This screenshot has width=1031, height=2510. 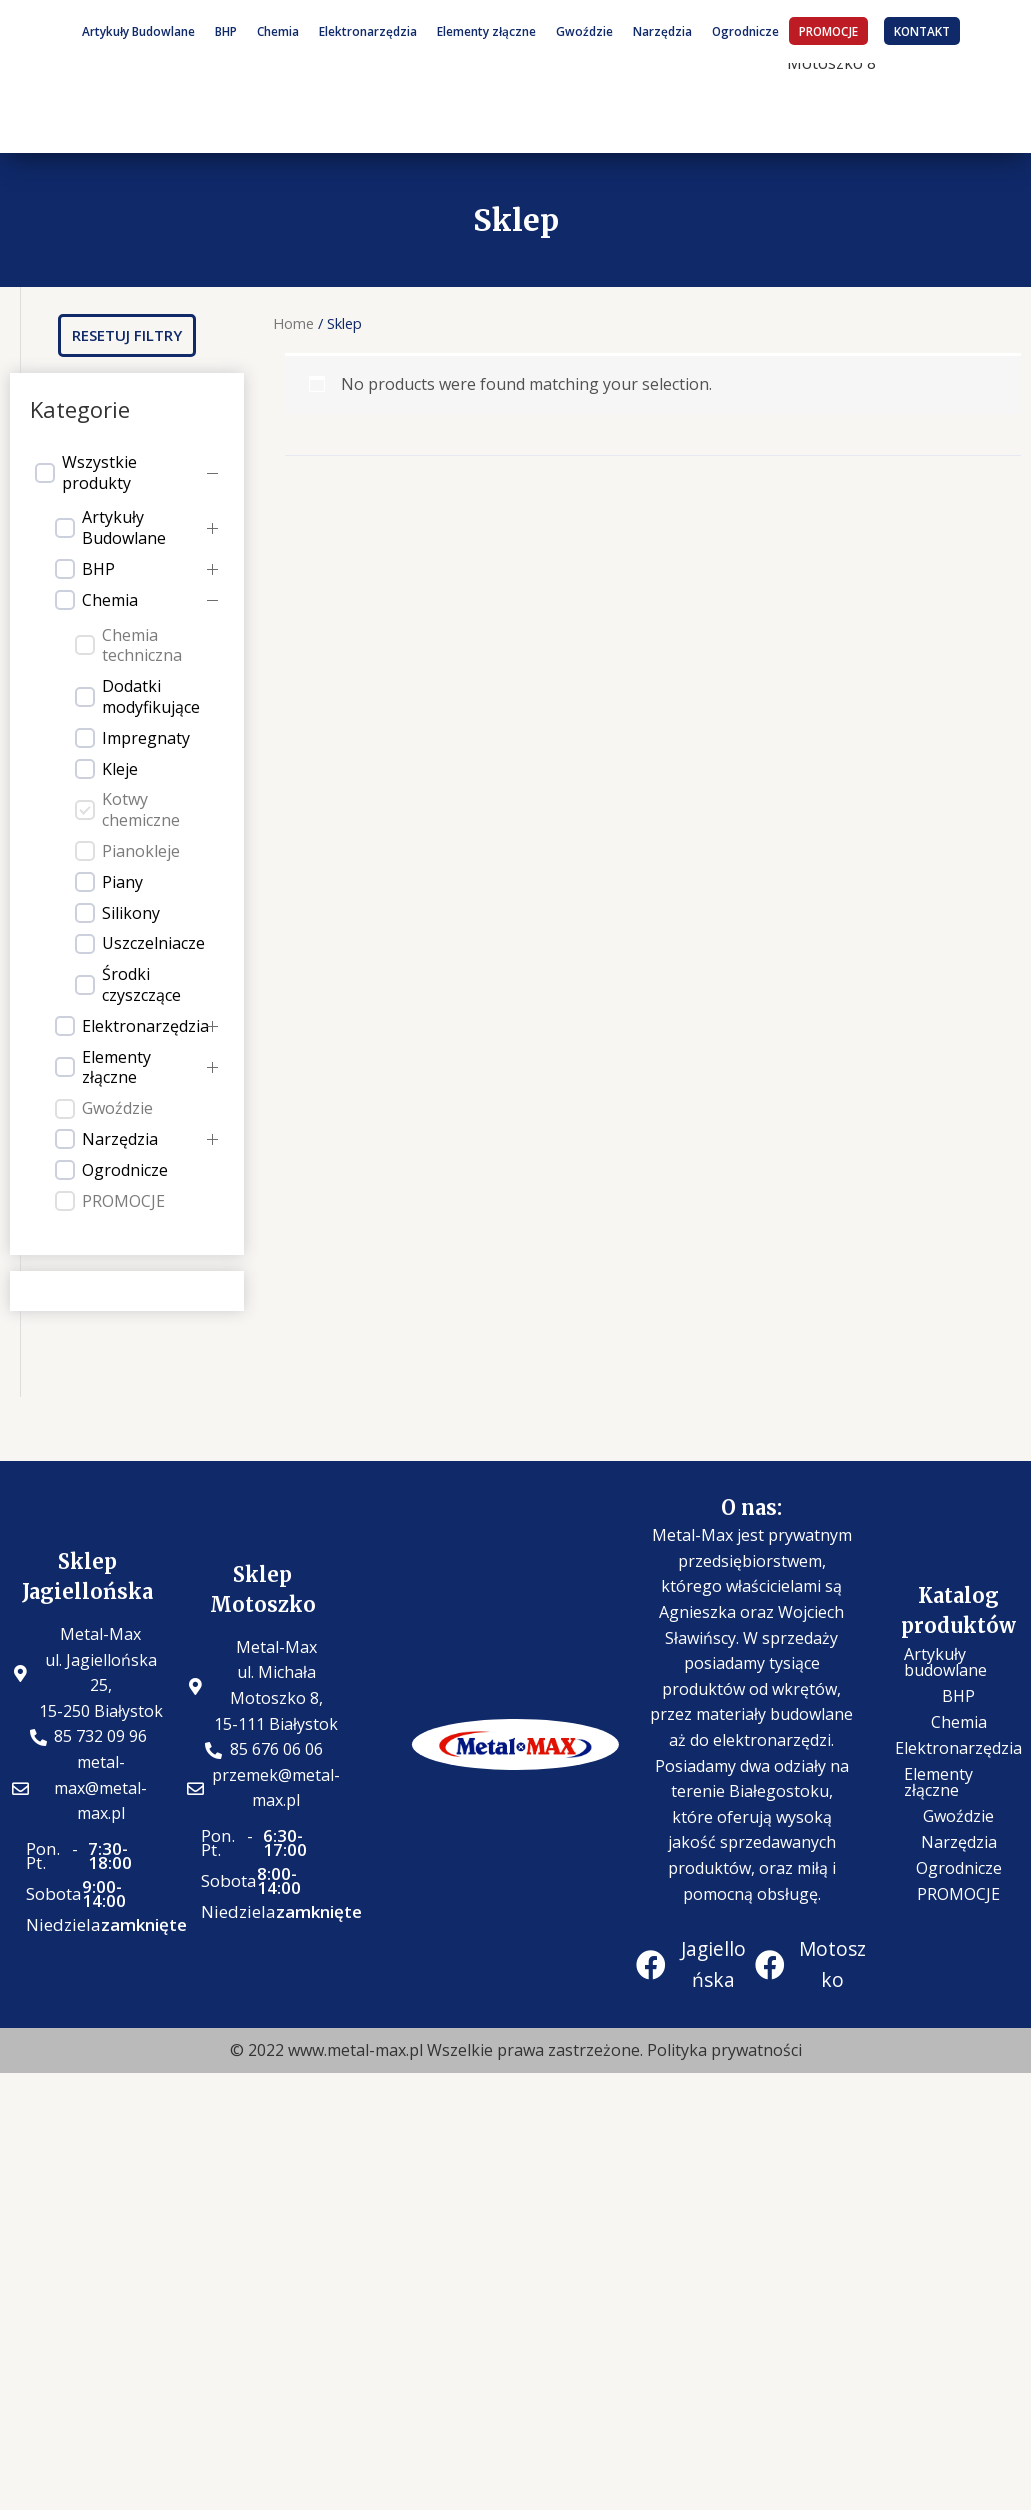 I want to click on Chemia, so click(x=278, y=31).